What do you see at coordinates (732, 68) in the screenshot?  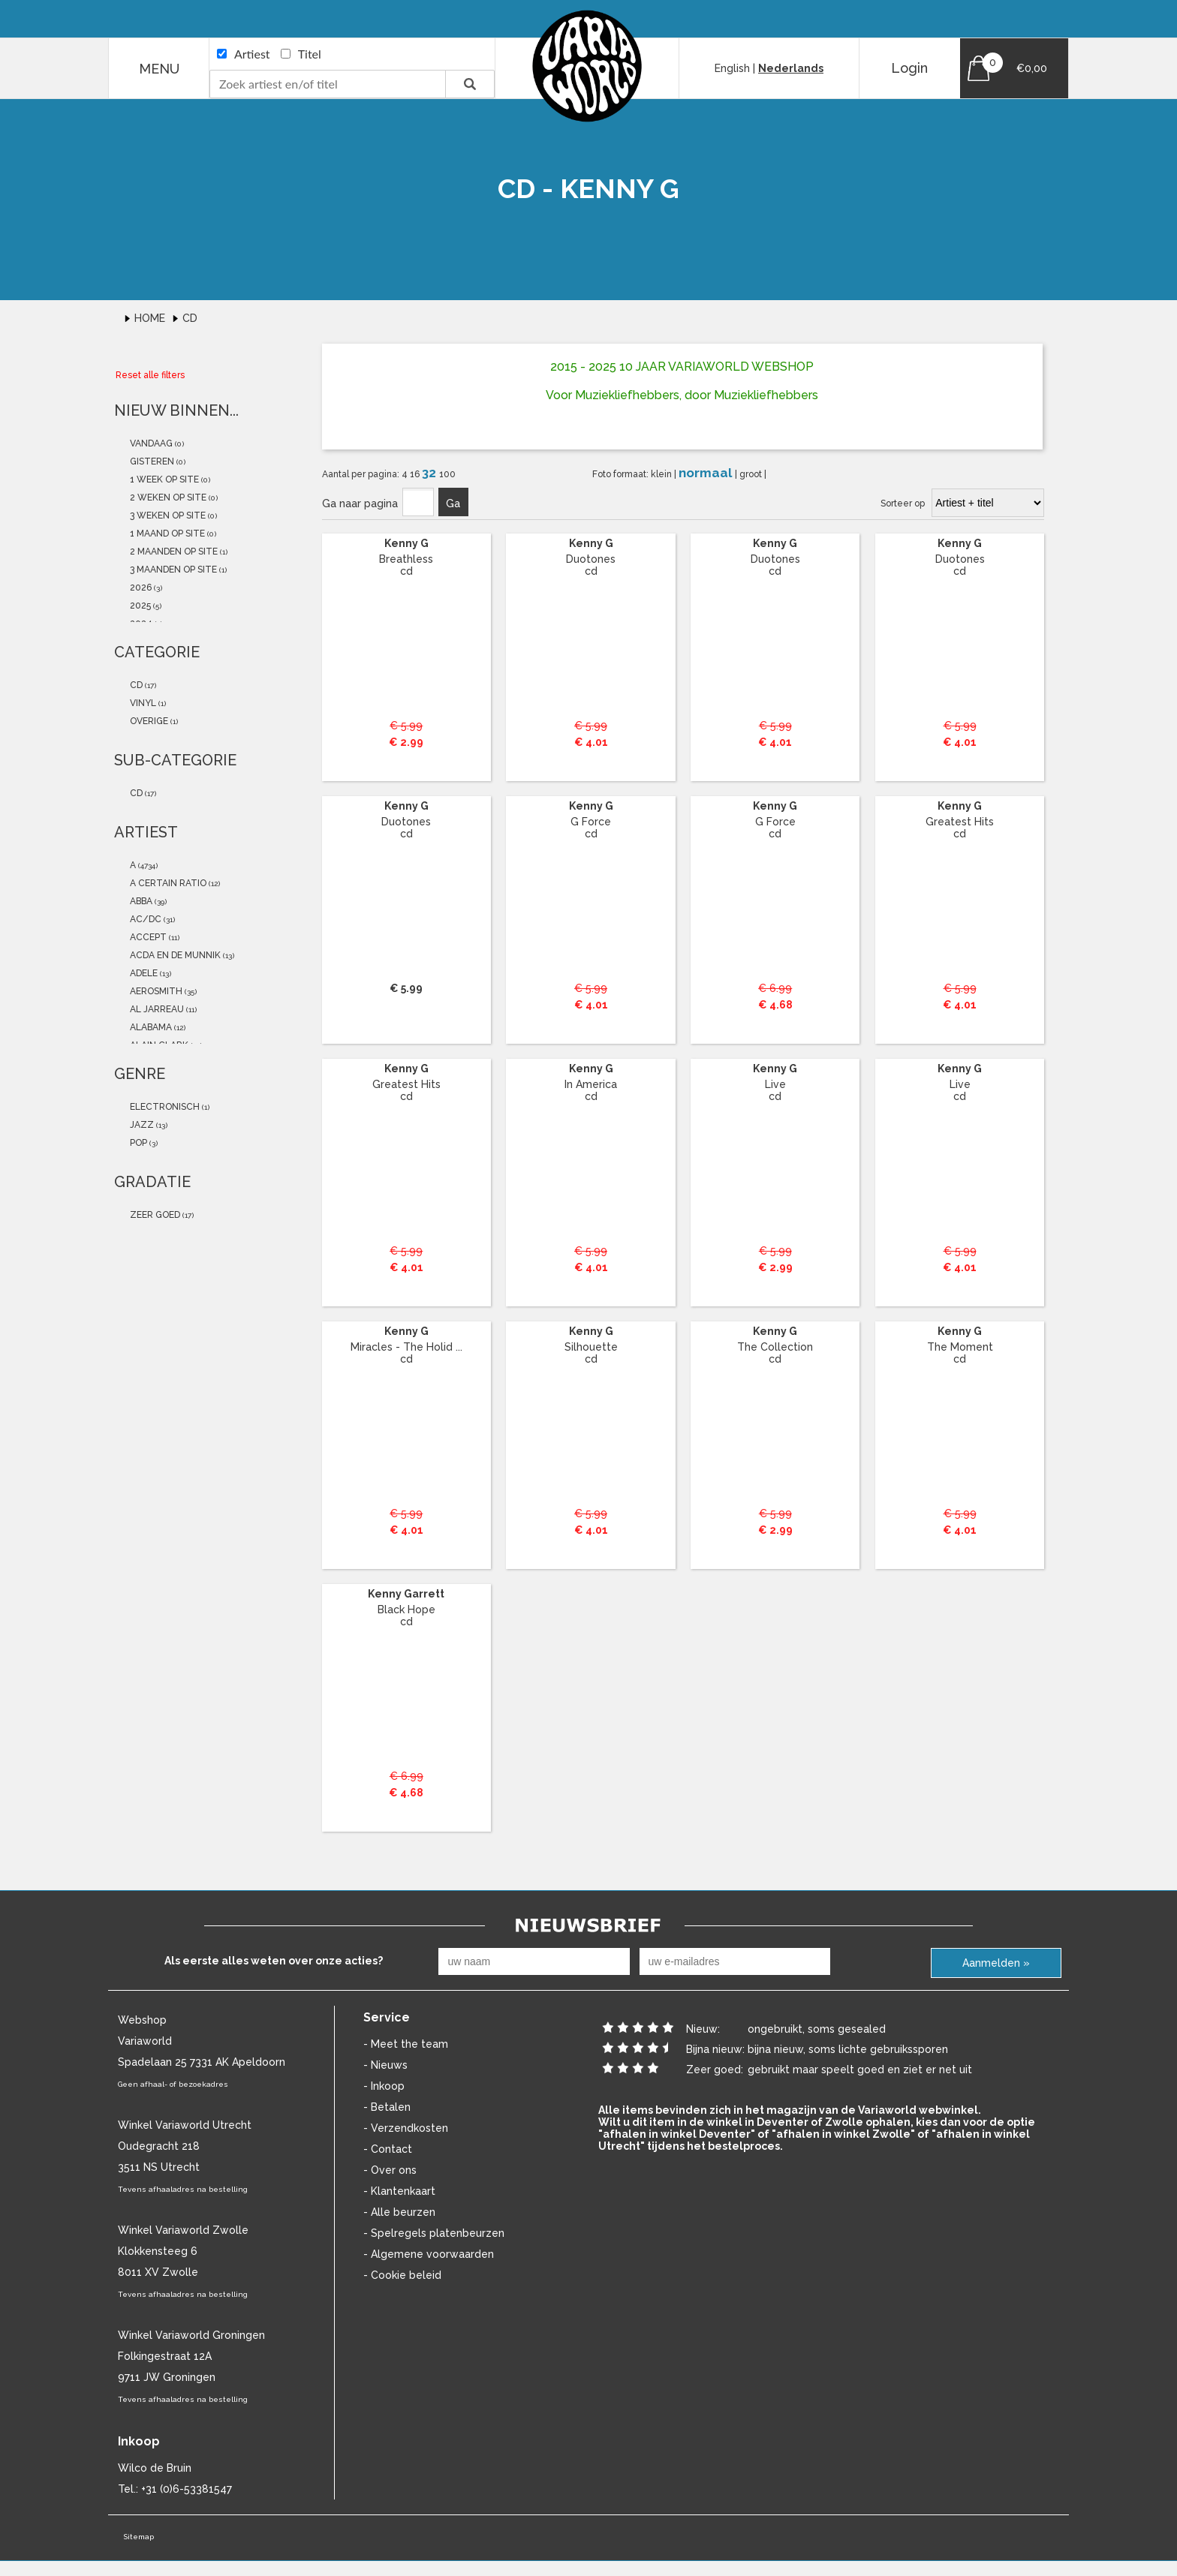 I see `English` at bounding box center [732, 68].